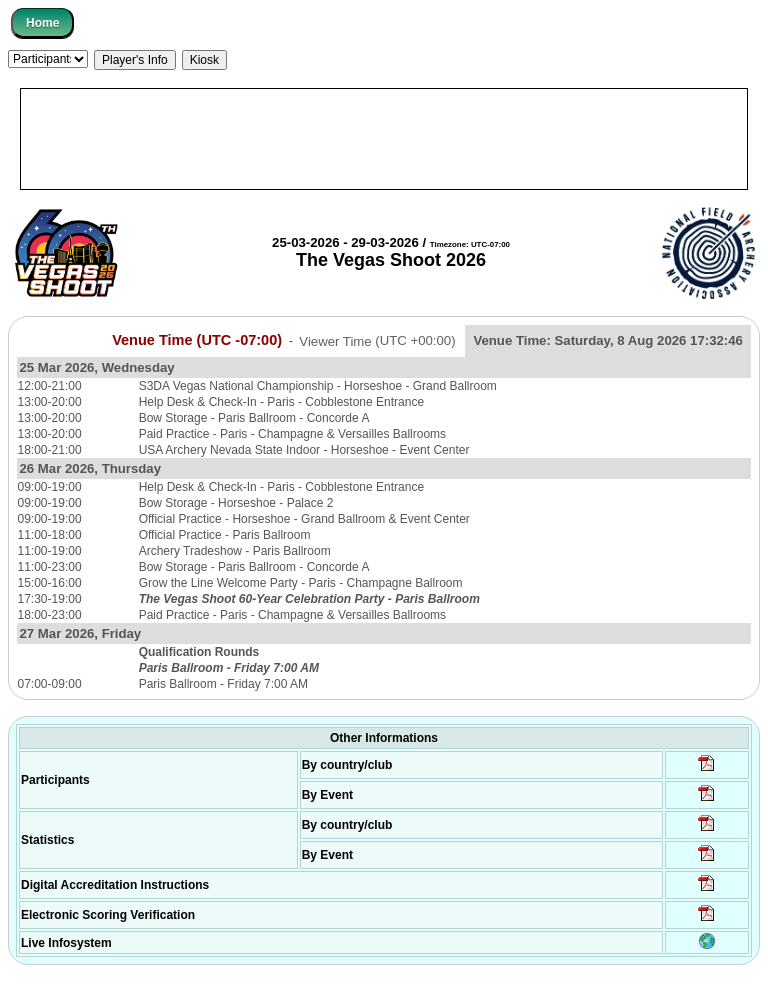 This screenshot has width=768, height=984. I want to click on Venue Time (UTC -07:00), so click(197, 340).